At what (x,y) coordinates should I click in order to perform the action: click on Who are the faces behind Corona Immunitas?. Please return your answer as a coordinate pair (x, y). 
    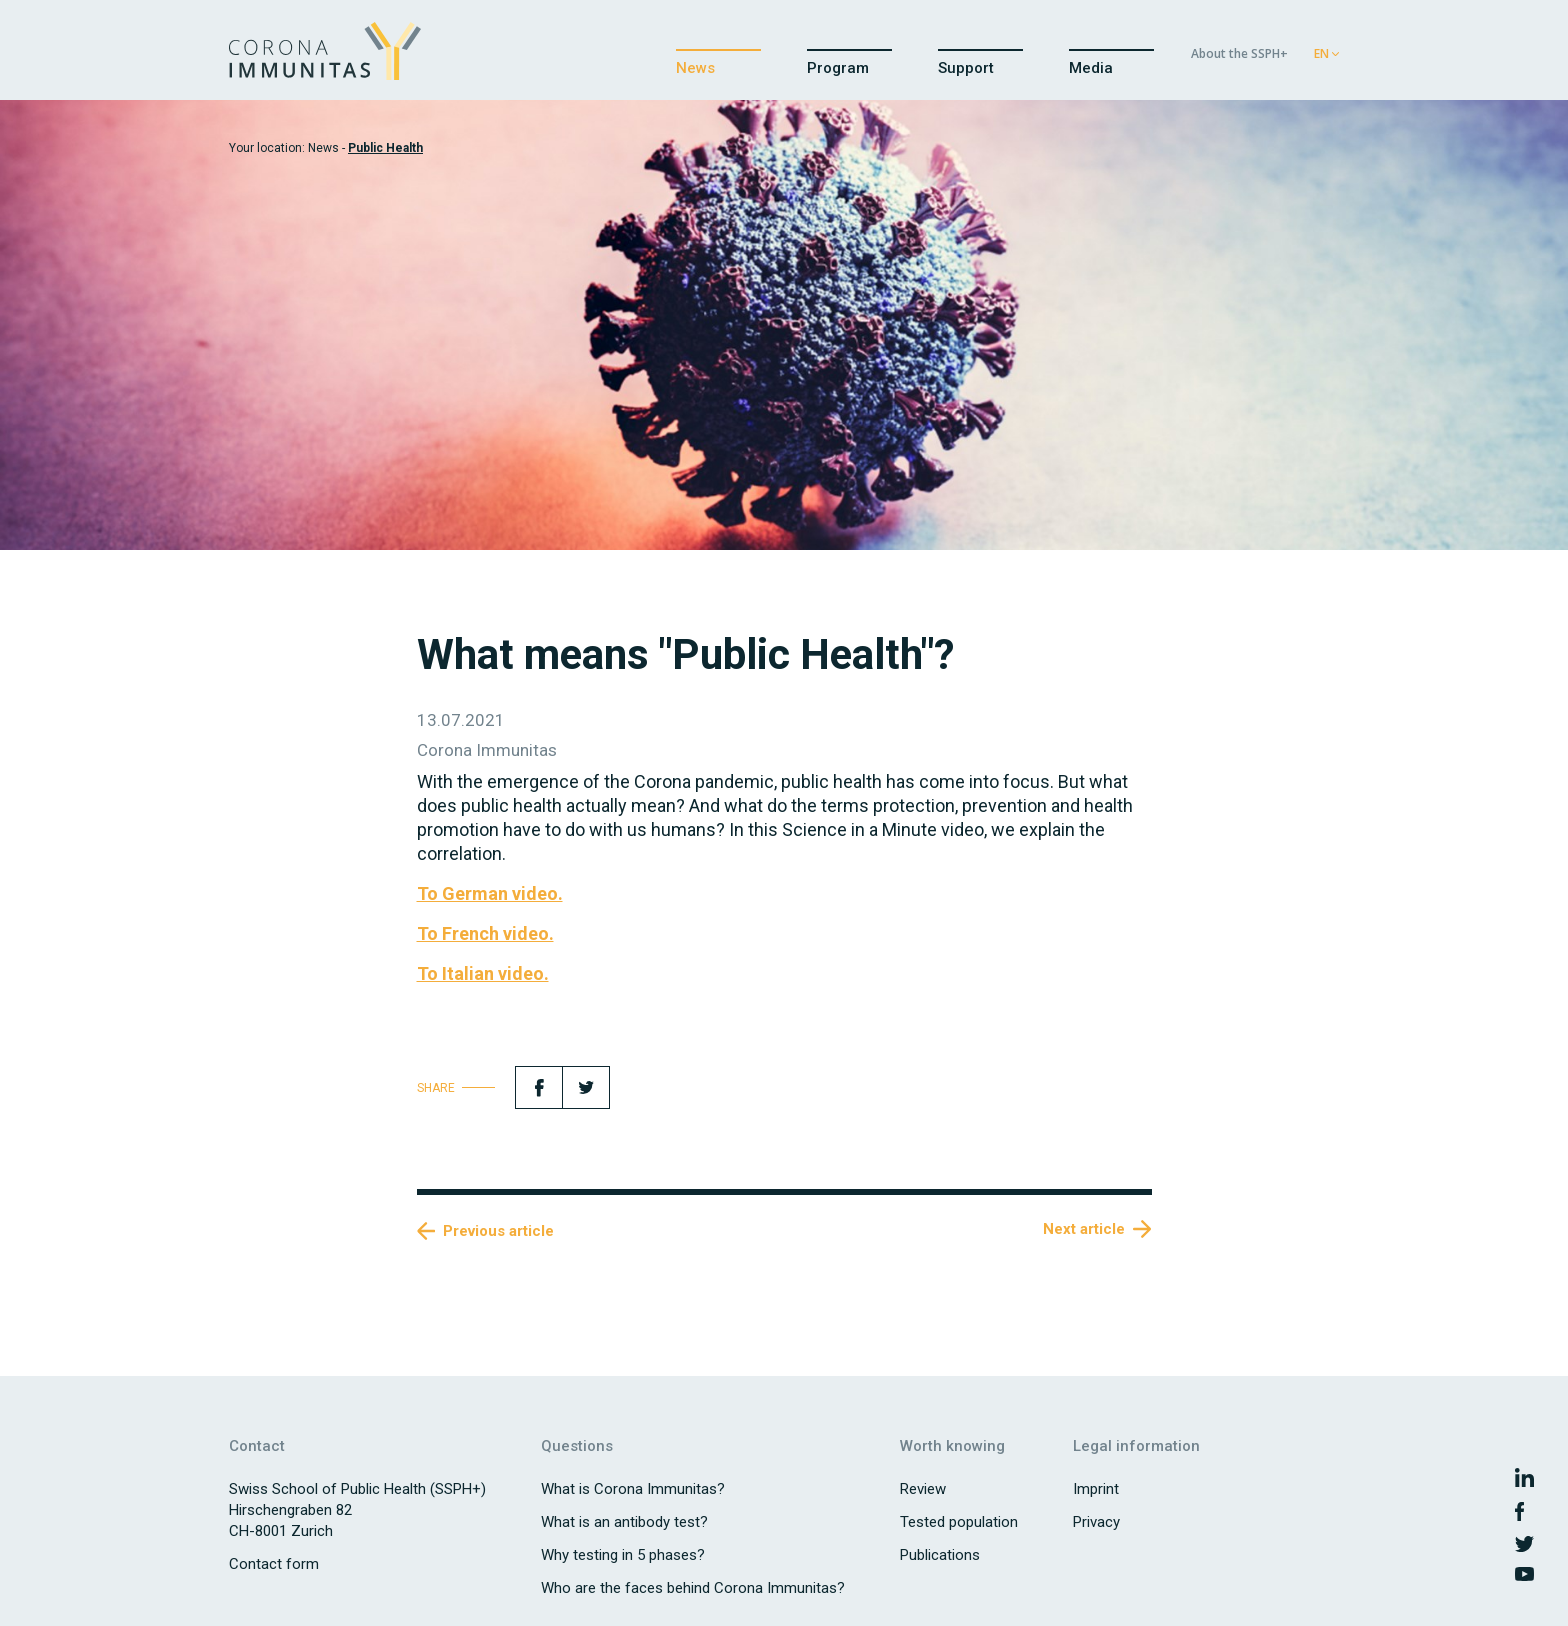
    Looking at the image, I should click on (693, 1588).